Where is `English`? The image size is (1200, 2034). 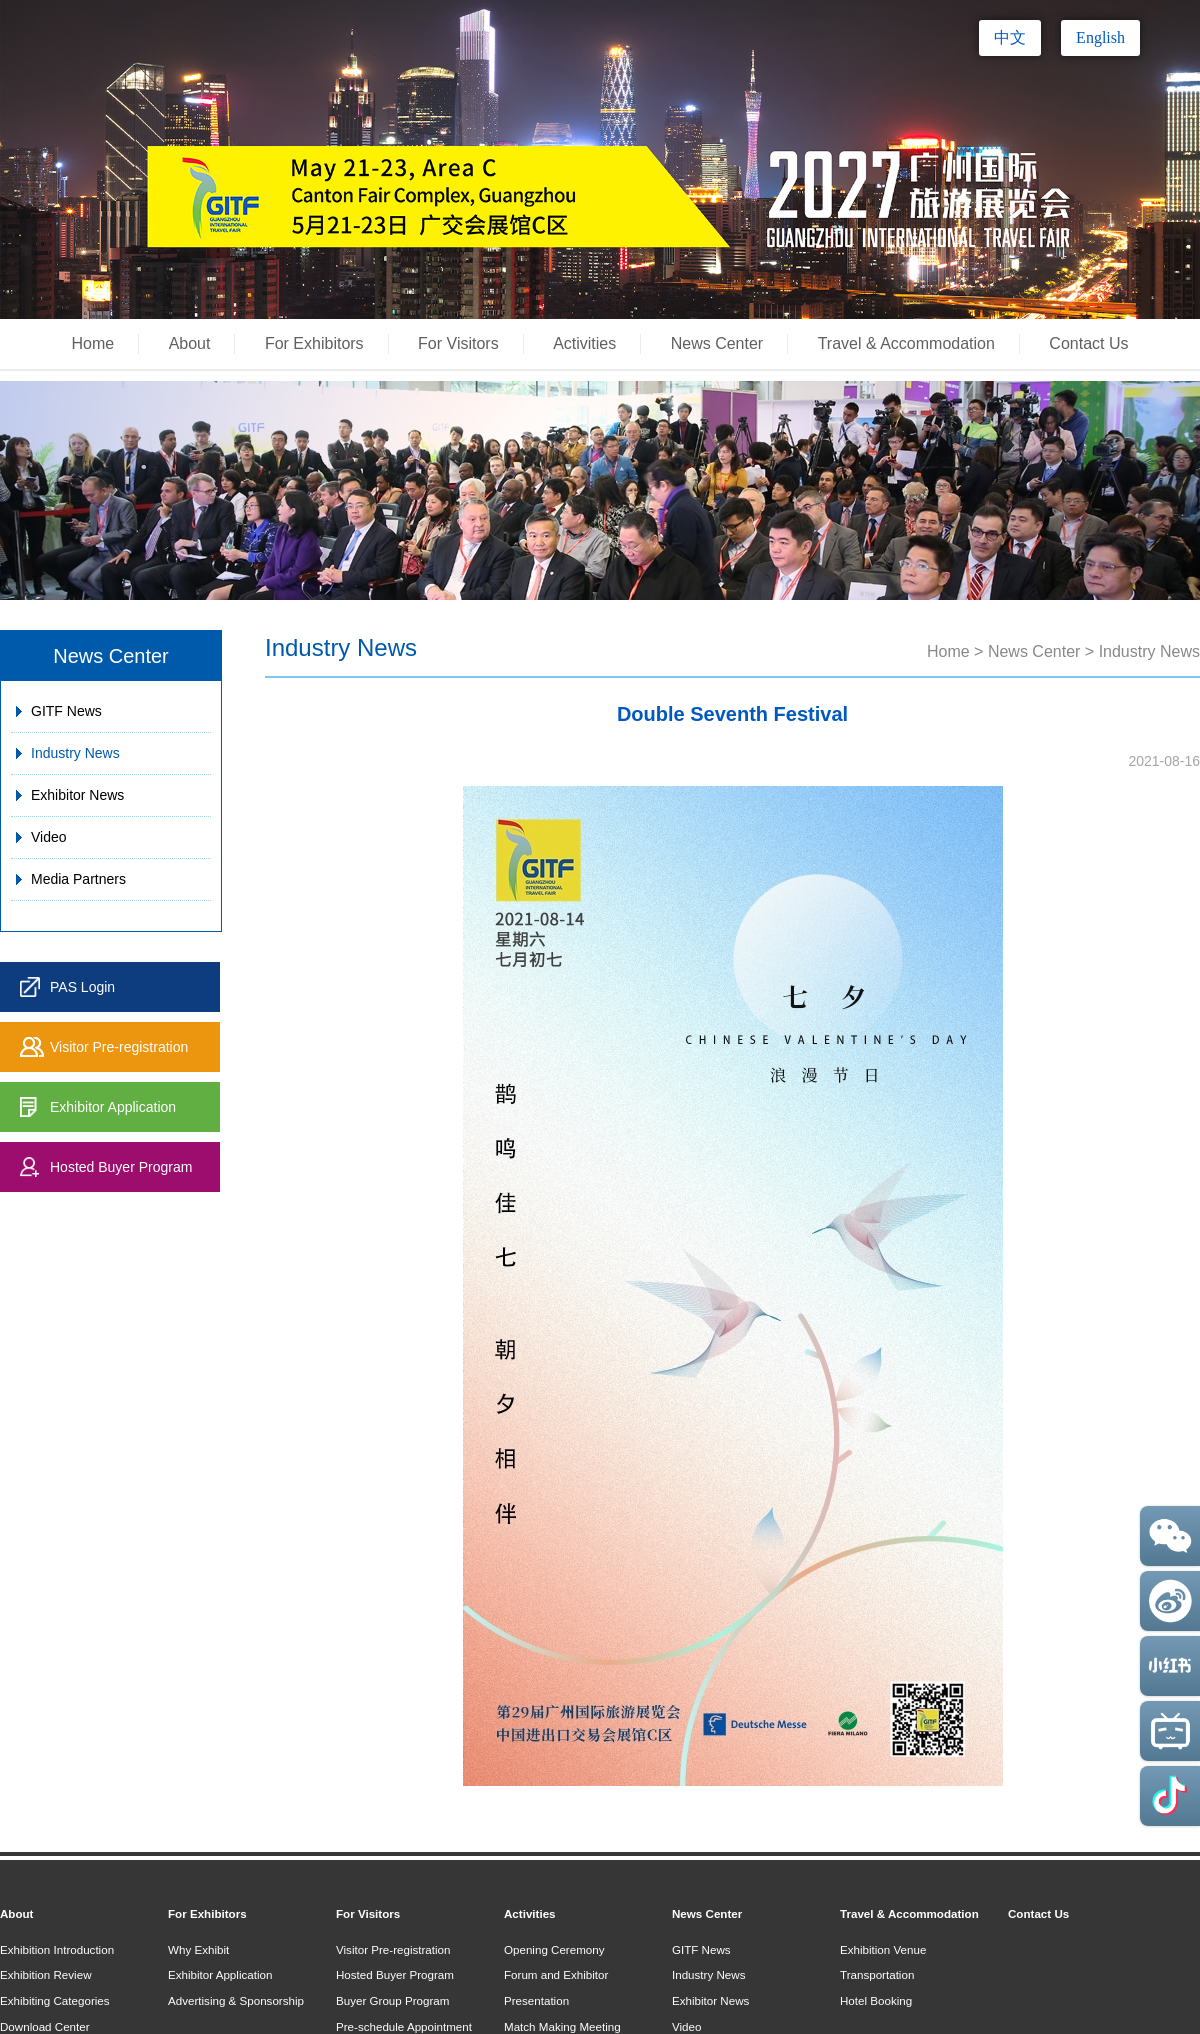
English is located at coordinates (1100, 37).